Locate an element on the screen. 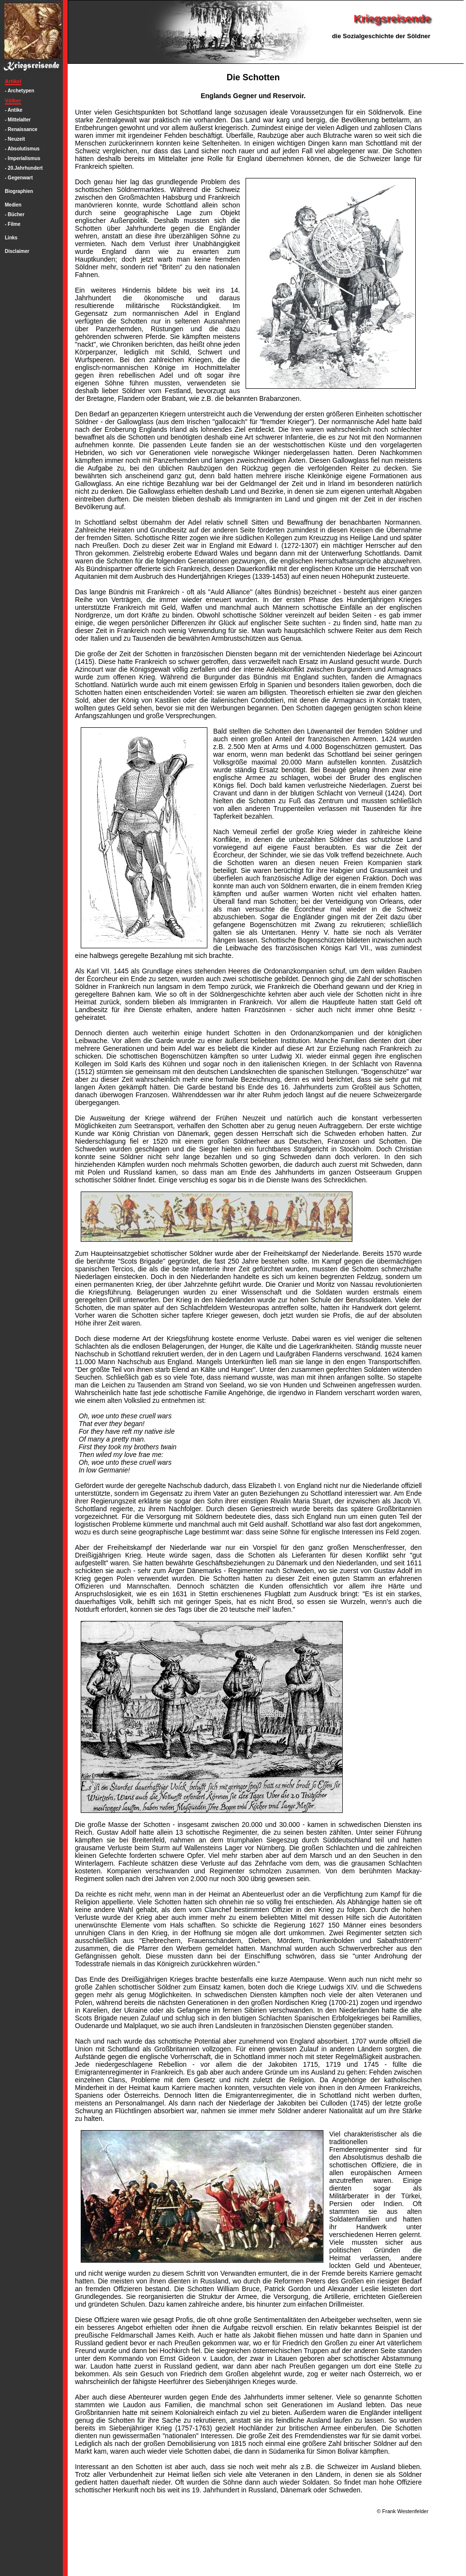 The width and height of the screenshot is (466, 2576). - Imperialismus is located at coordinates (22, 158).